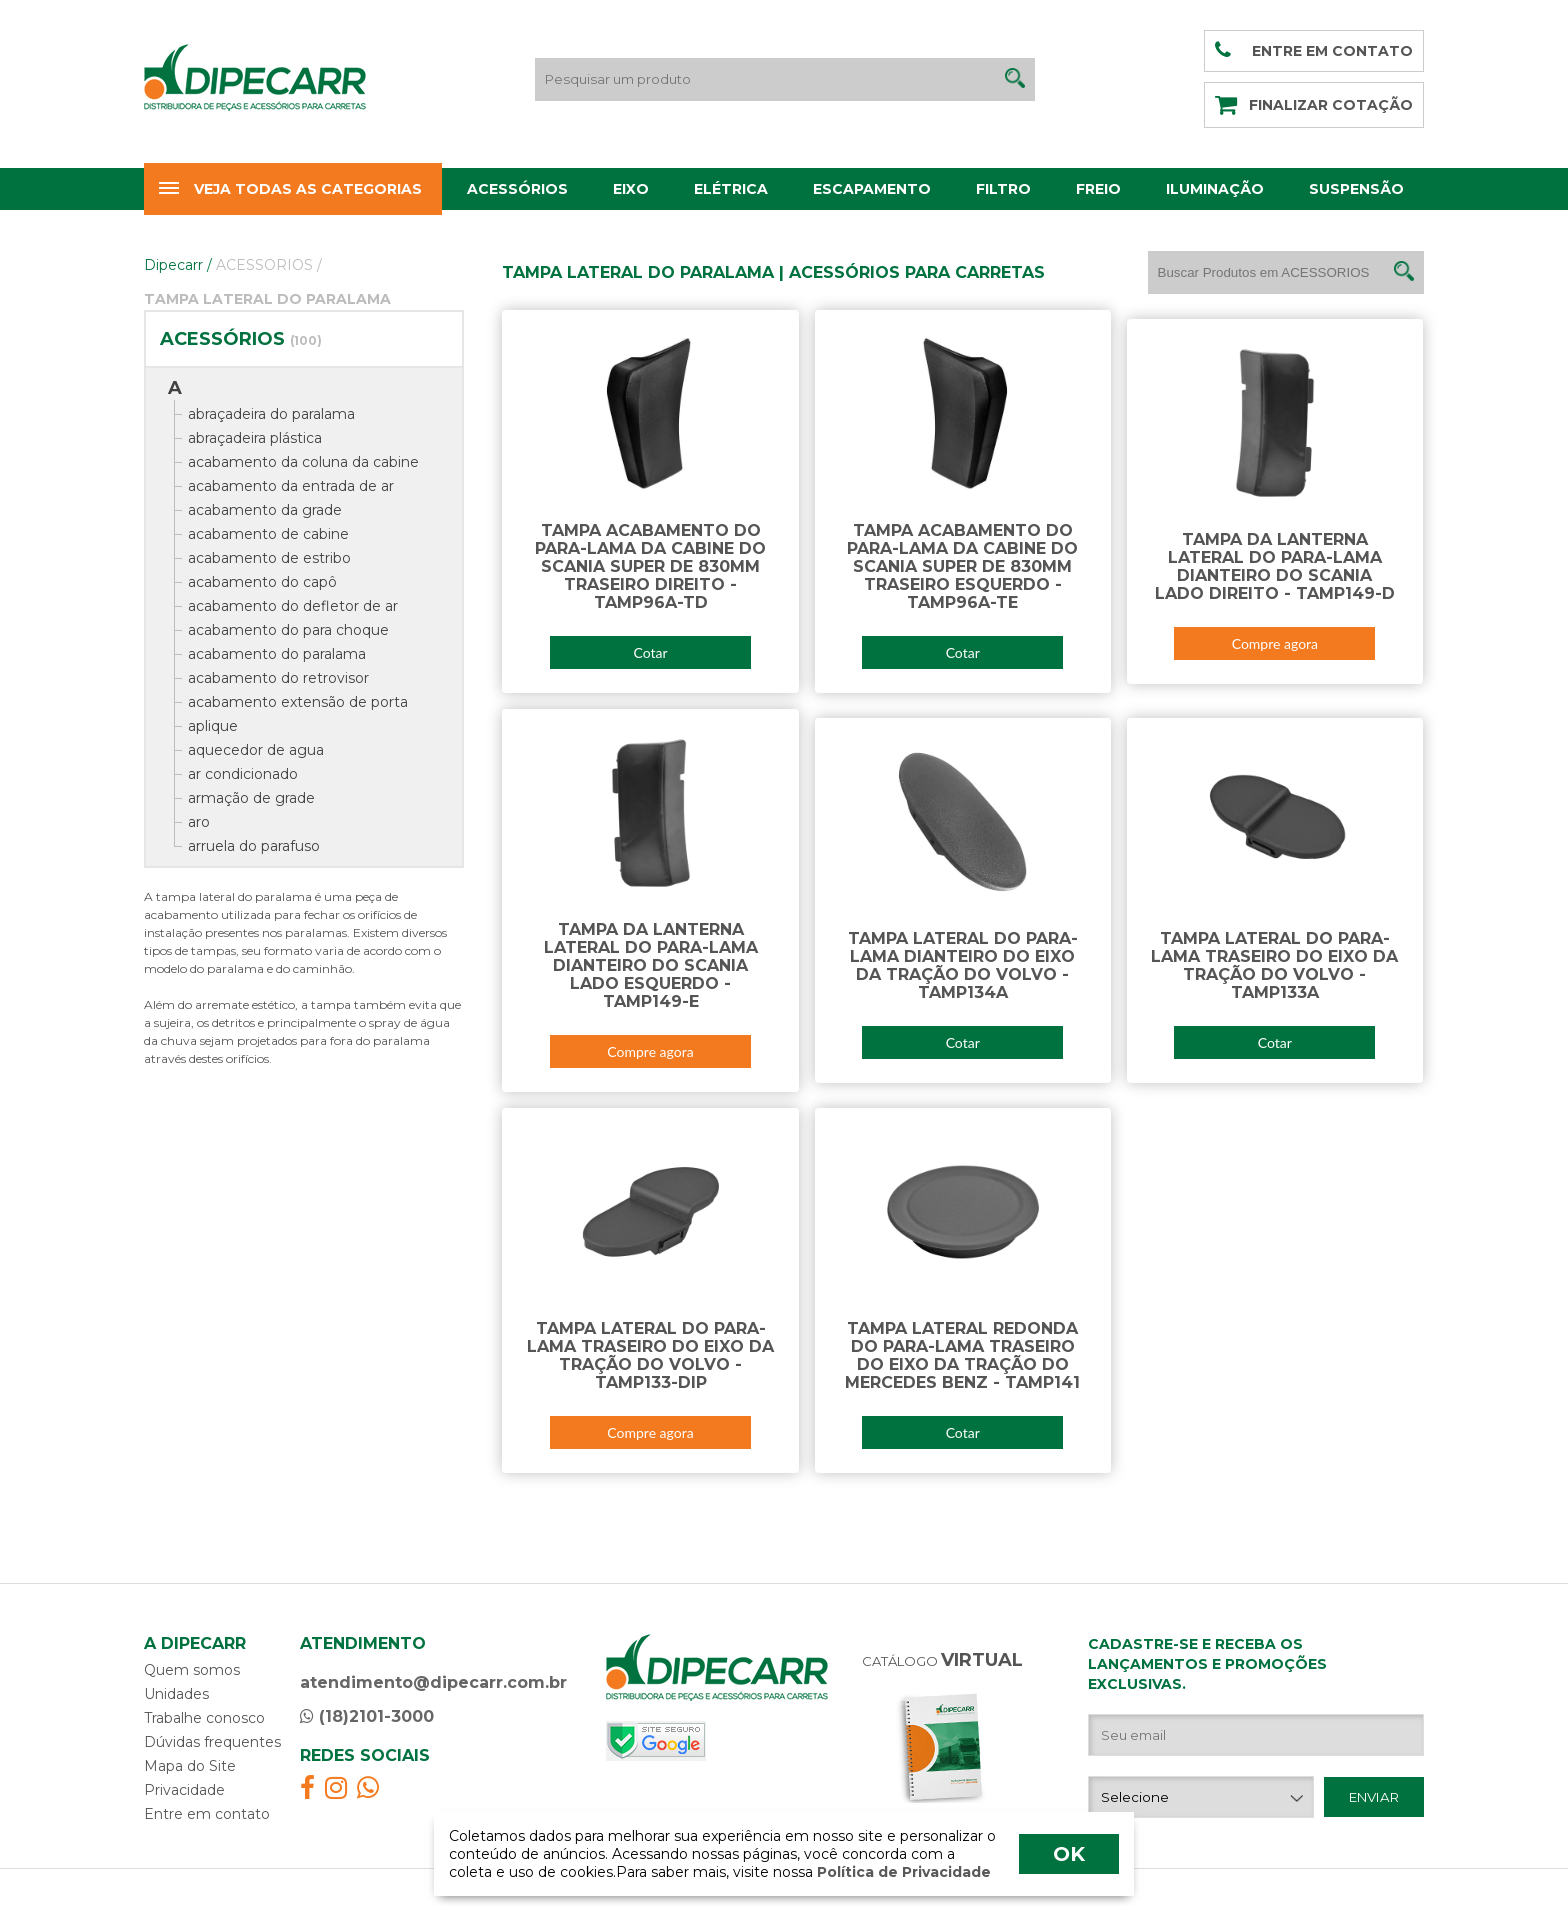 The height and width of the screenshot is (1906, 1568). What do you see at coordinates (204, 1718) in the screenshot?
I see `Trabalhe conosco` at bounding box center [204, 1718].